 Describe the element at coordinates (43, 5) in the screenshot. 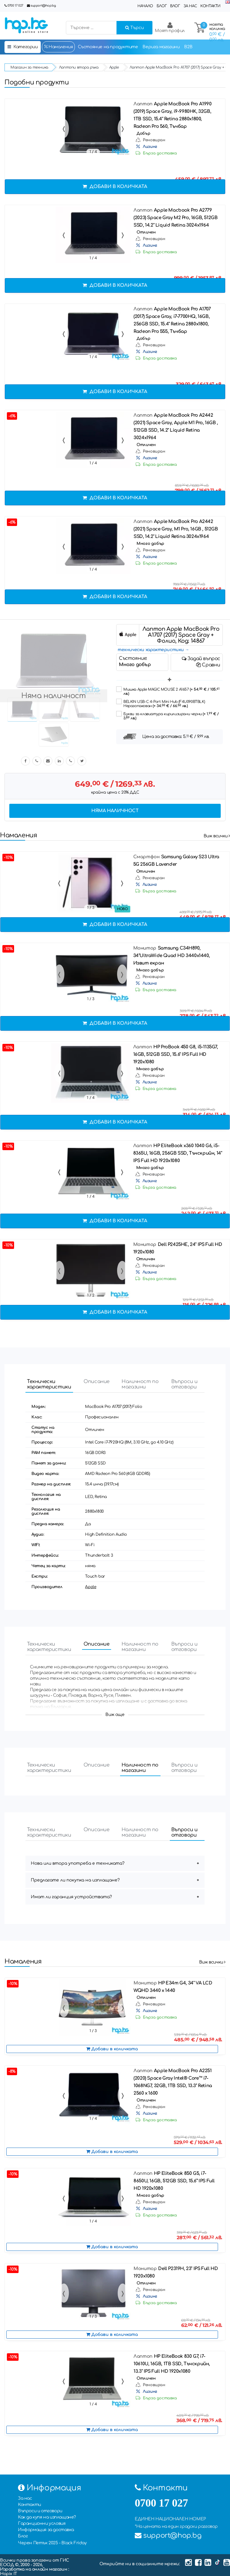

I see `support@hop.bg` at that location.